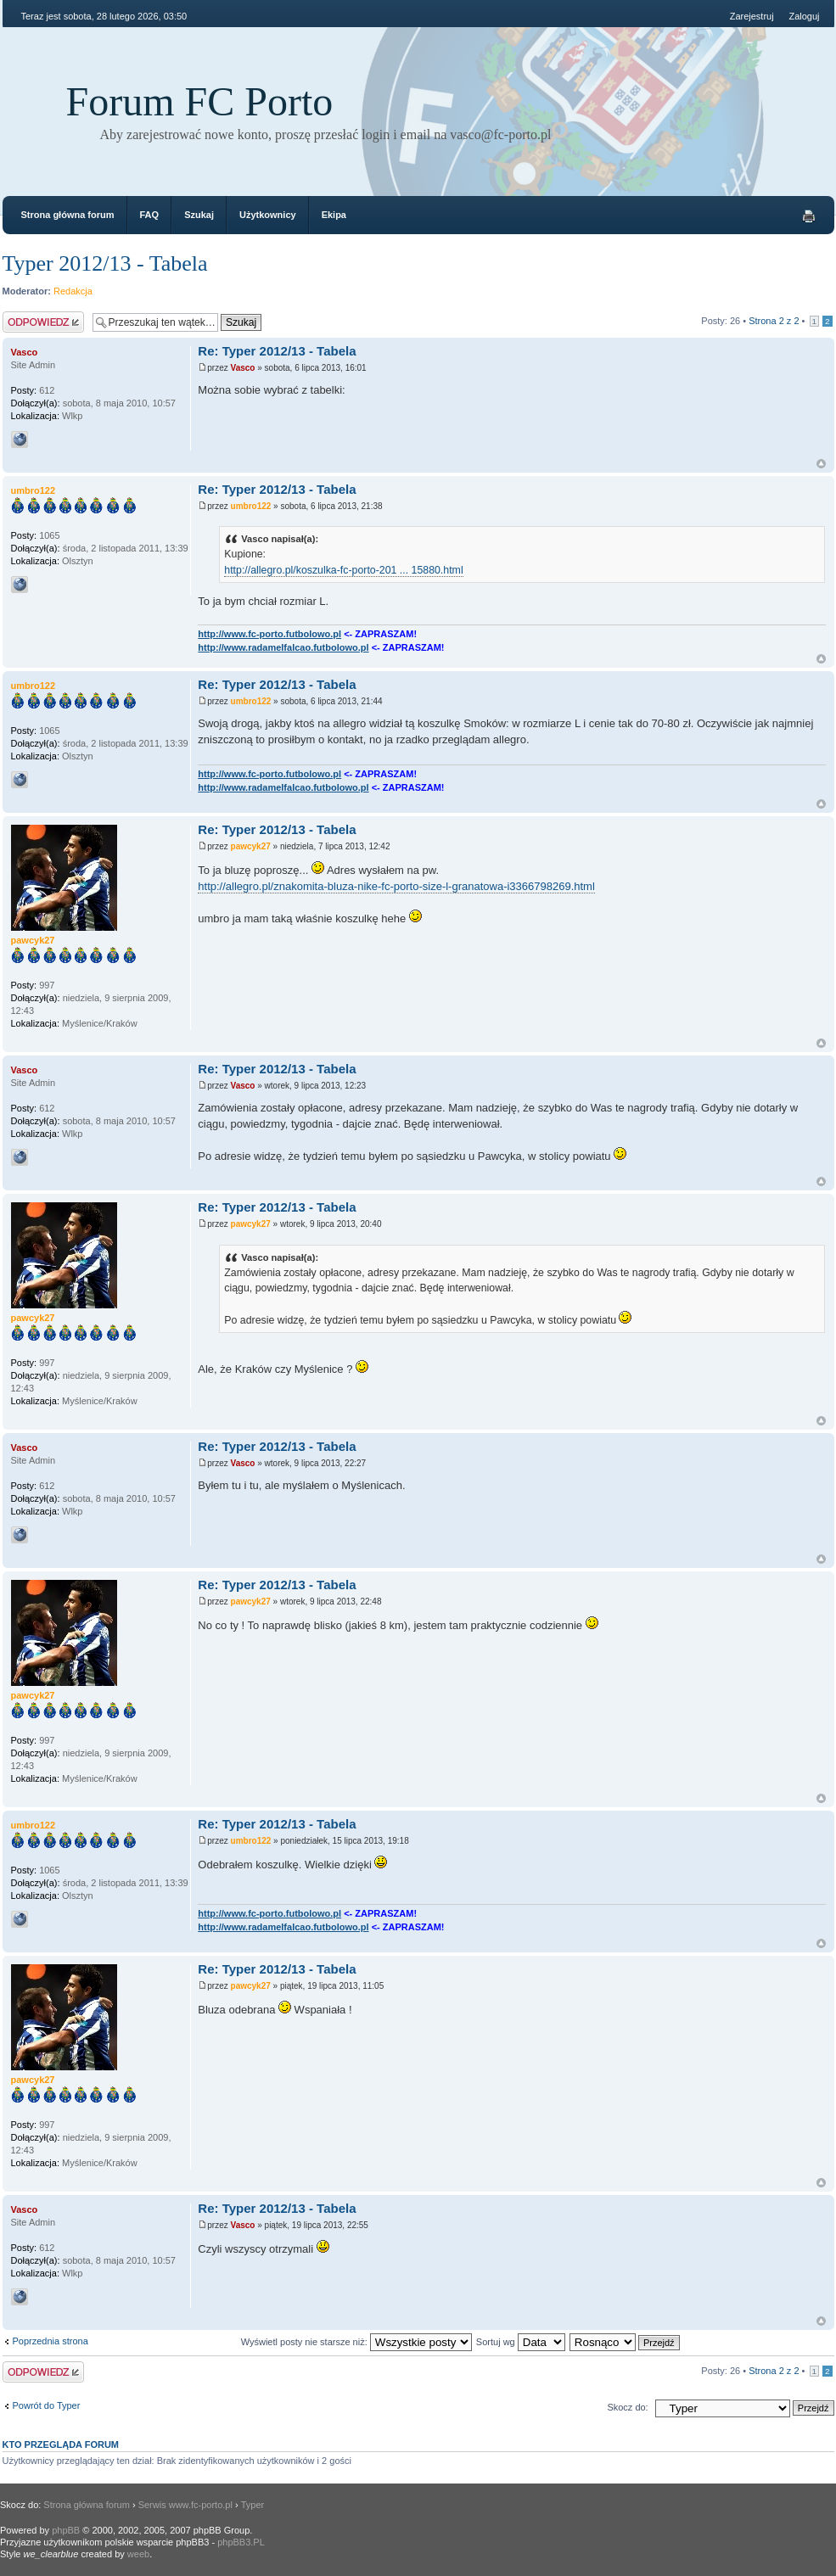 This screenshot has height=2576, width=836. Describe the element at coordinates (185, 2505) in the screenshot. I see `Serwis www.fc-porto.pl` at that location.